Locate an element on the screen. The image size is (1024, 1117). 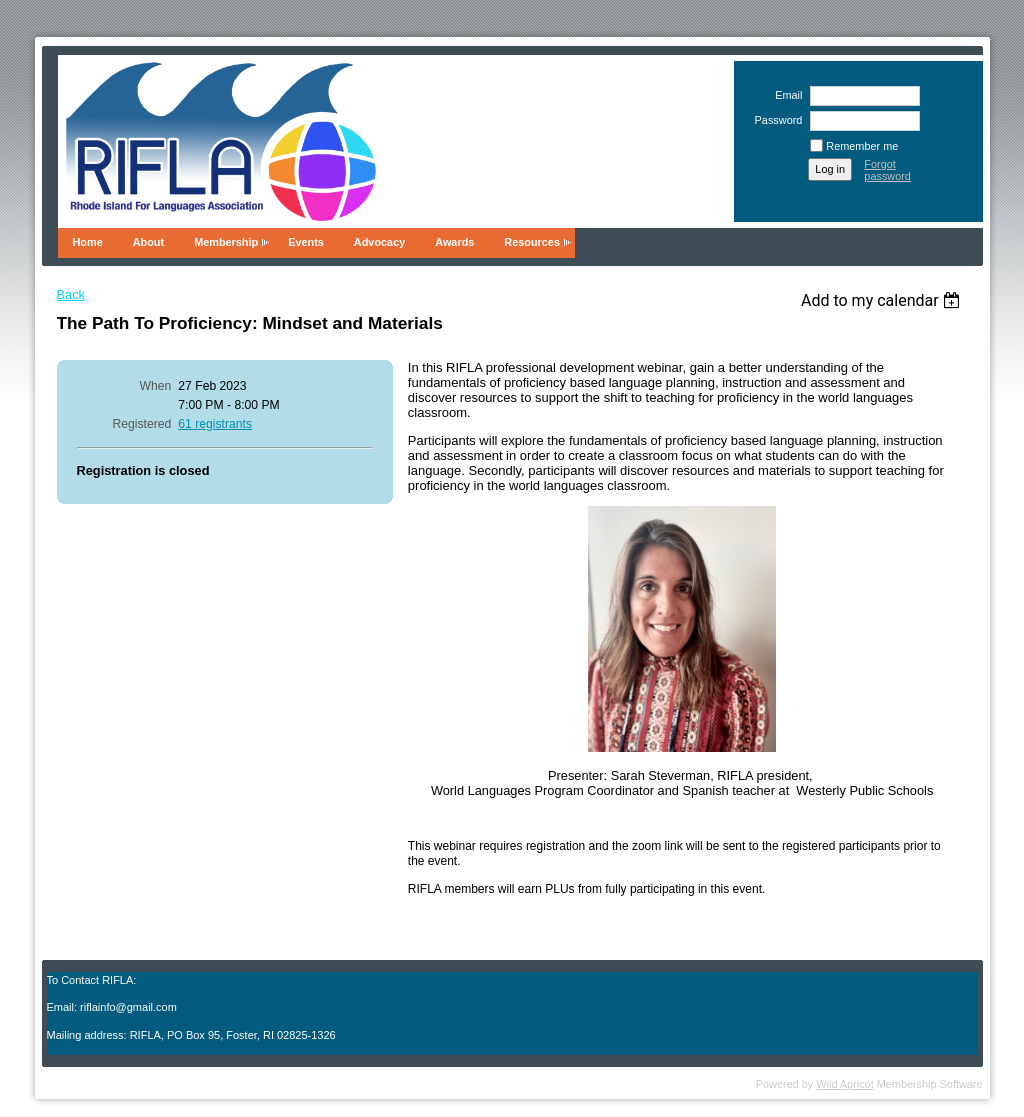
Membership is located at coordinates (226, 242).